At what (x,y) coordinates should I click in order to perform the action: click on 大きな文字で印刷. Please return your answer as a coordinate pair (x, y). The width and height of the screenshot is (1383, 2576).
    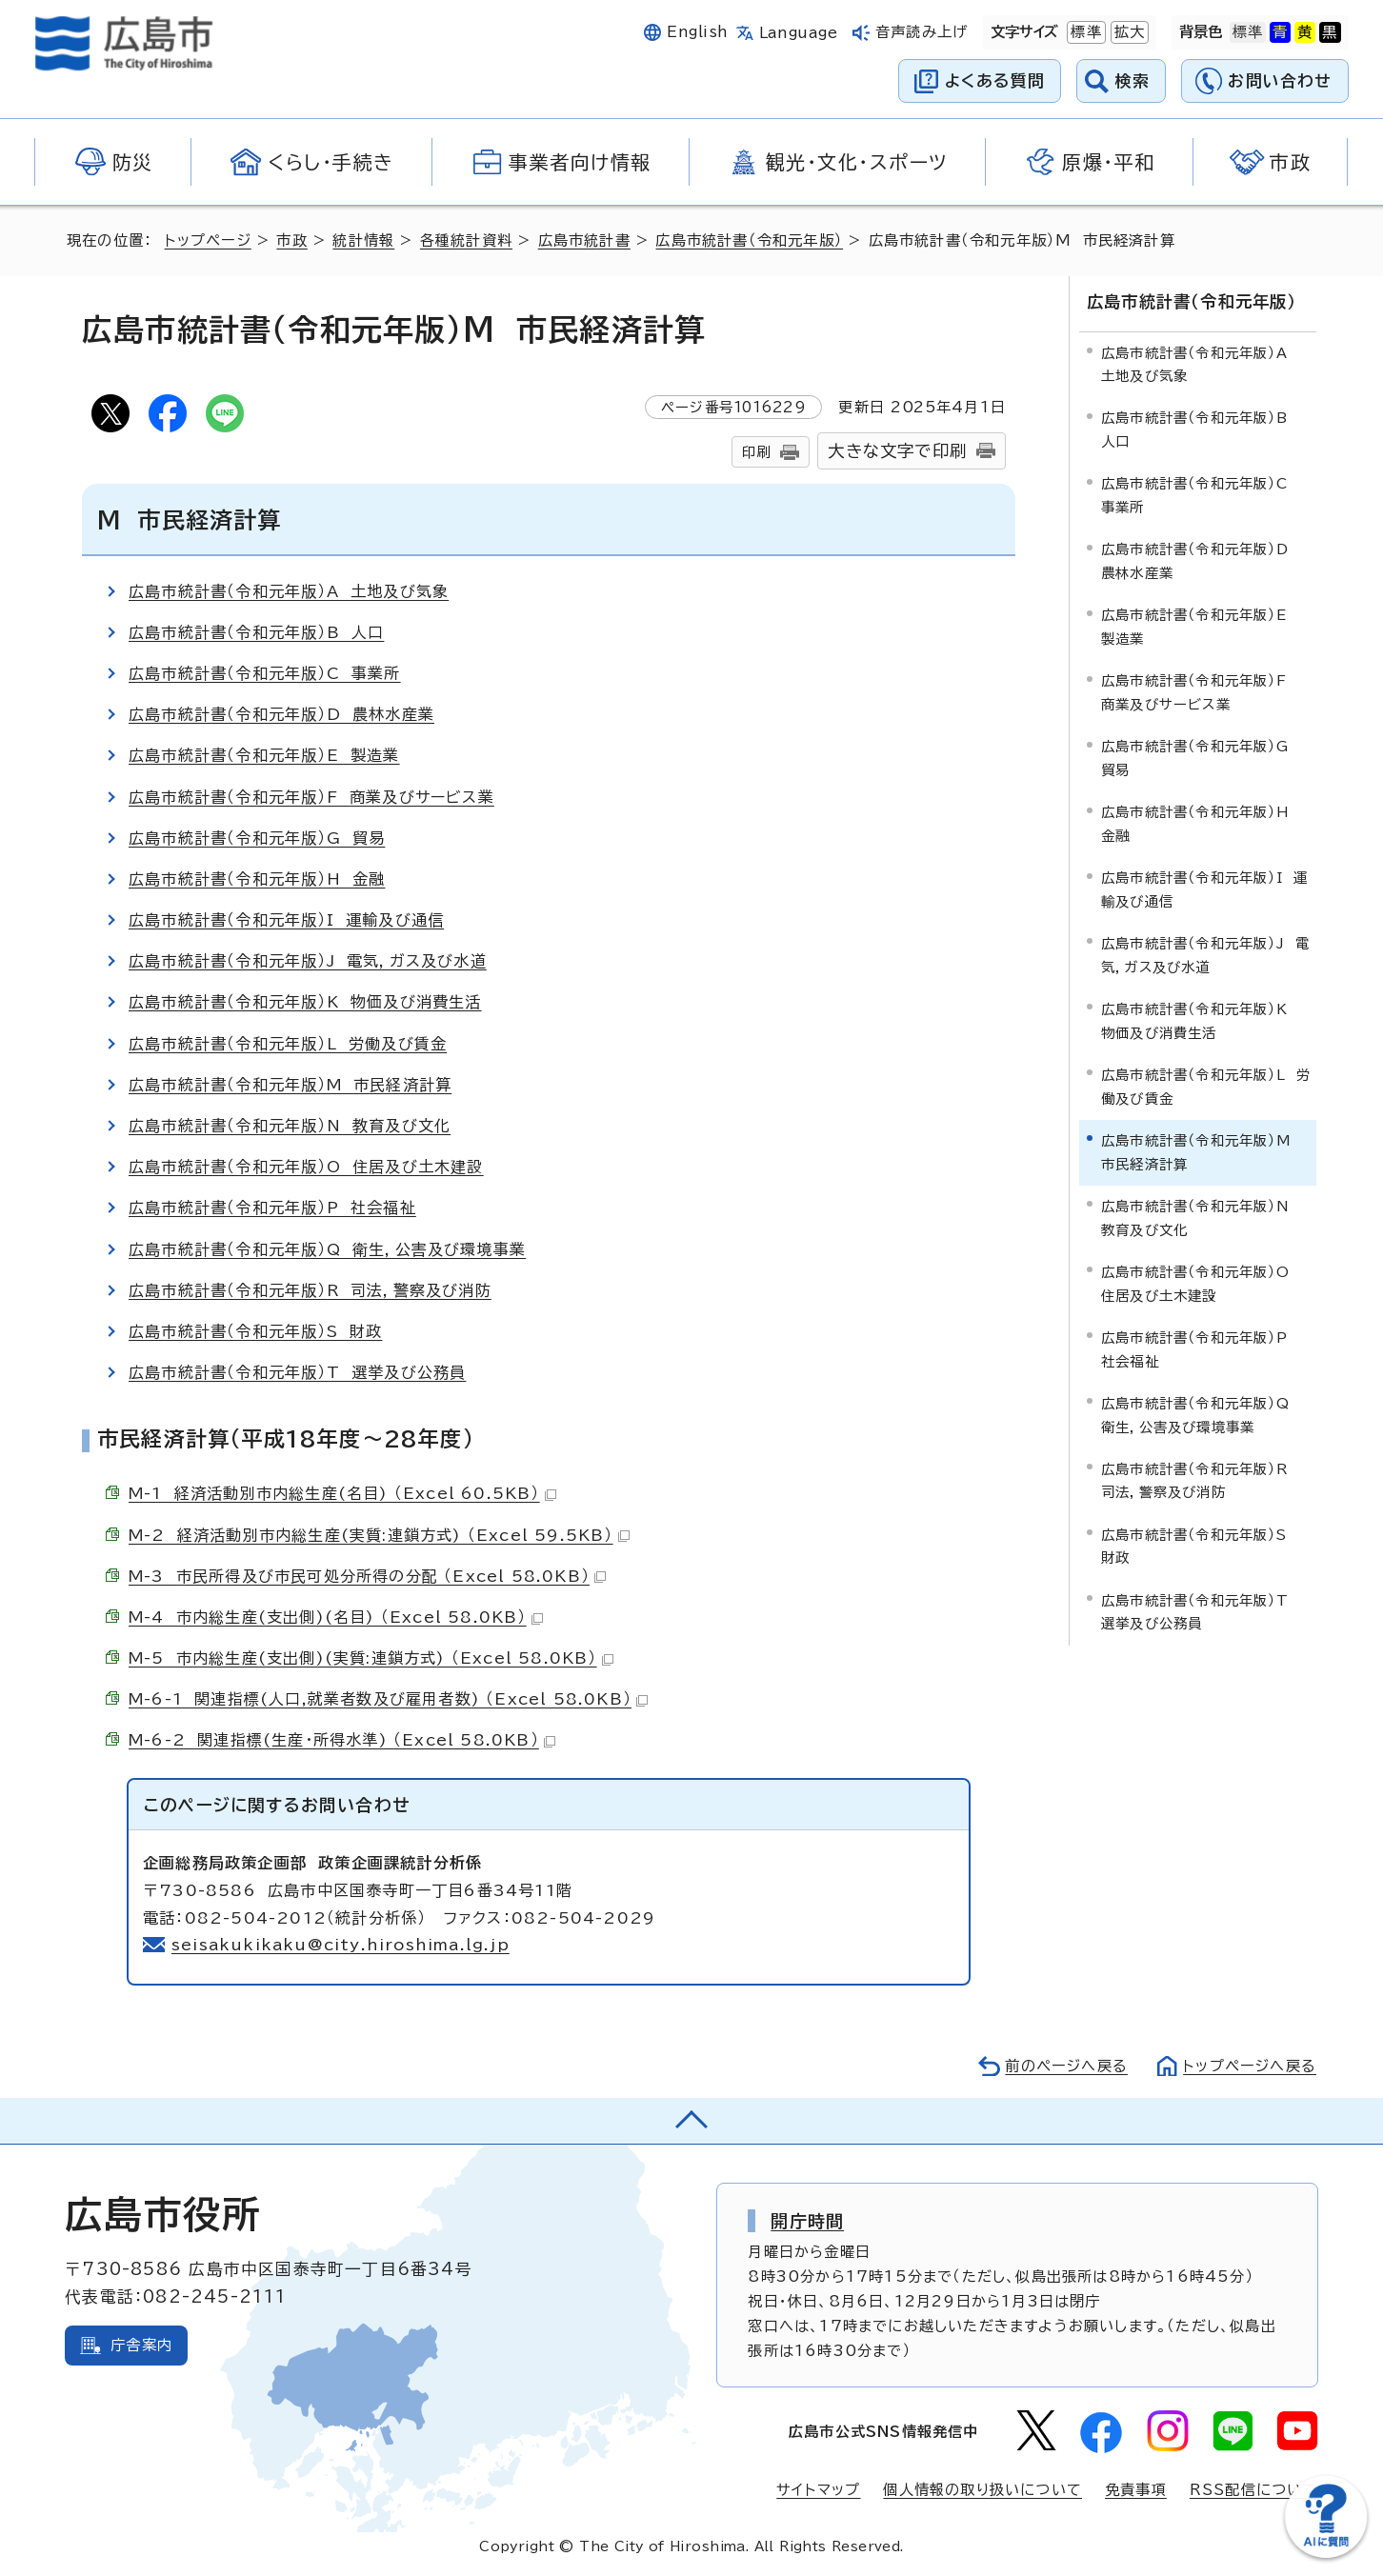
    Looking at the image, I should click on (897, 451).